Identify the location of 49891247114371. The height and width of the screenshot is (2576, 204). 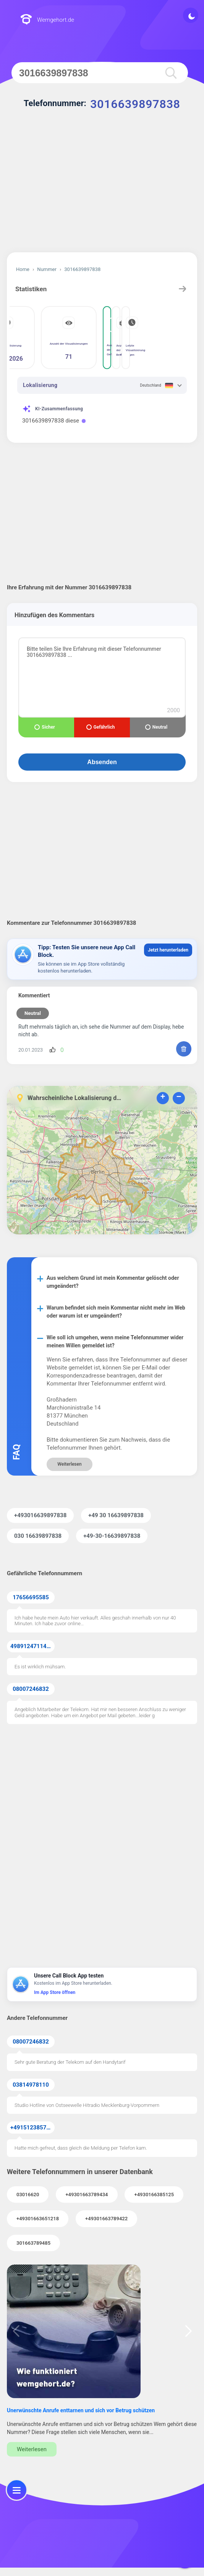
(32, 1646).